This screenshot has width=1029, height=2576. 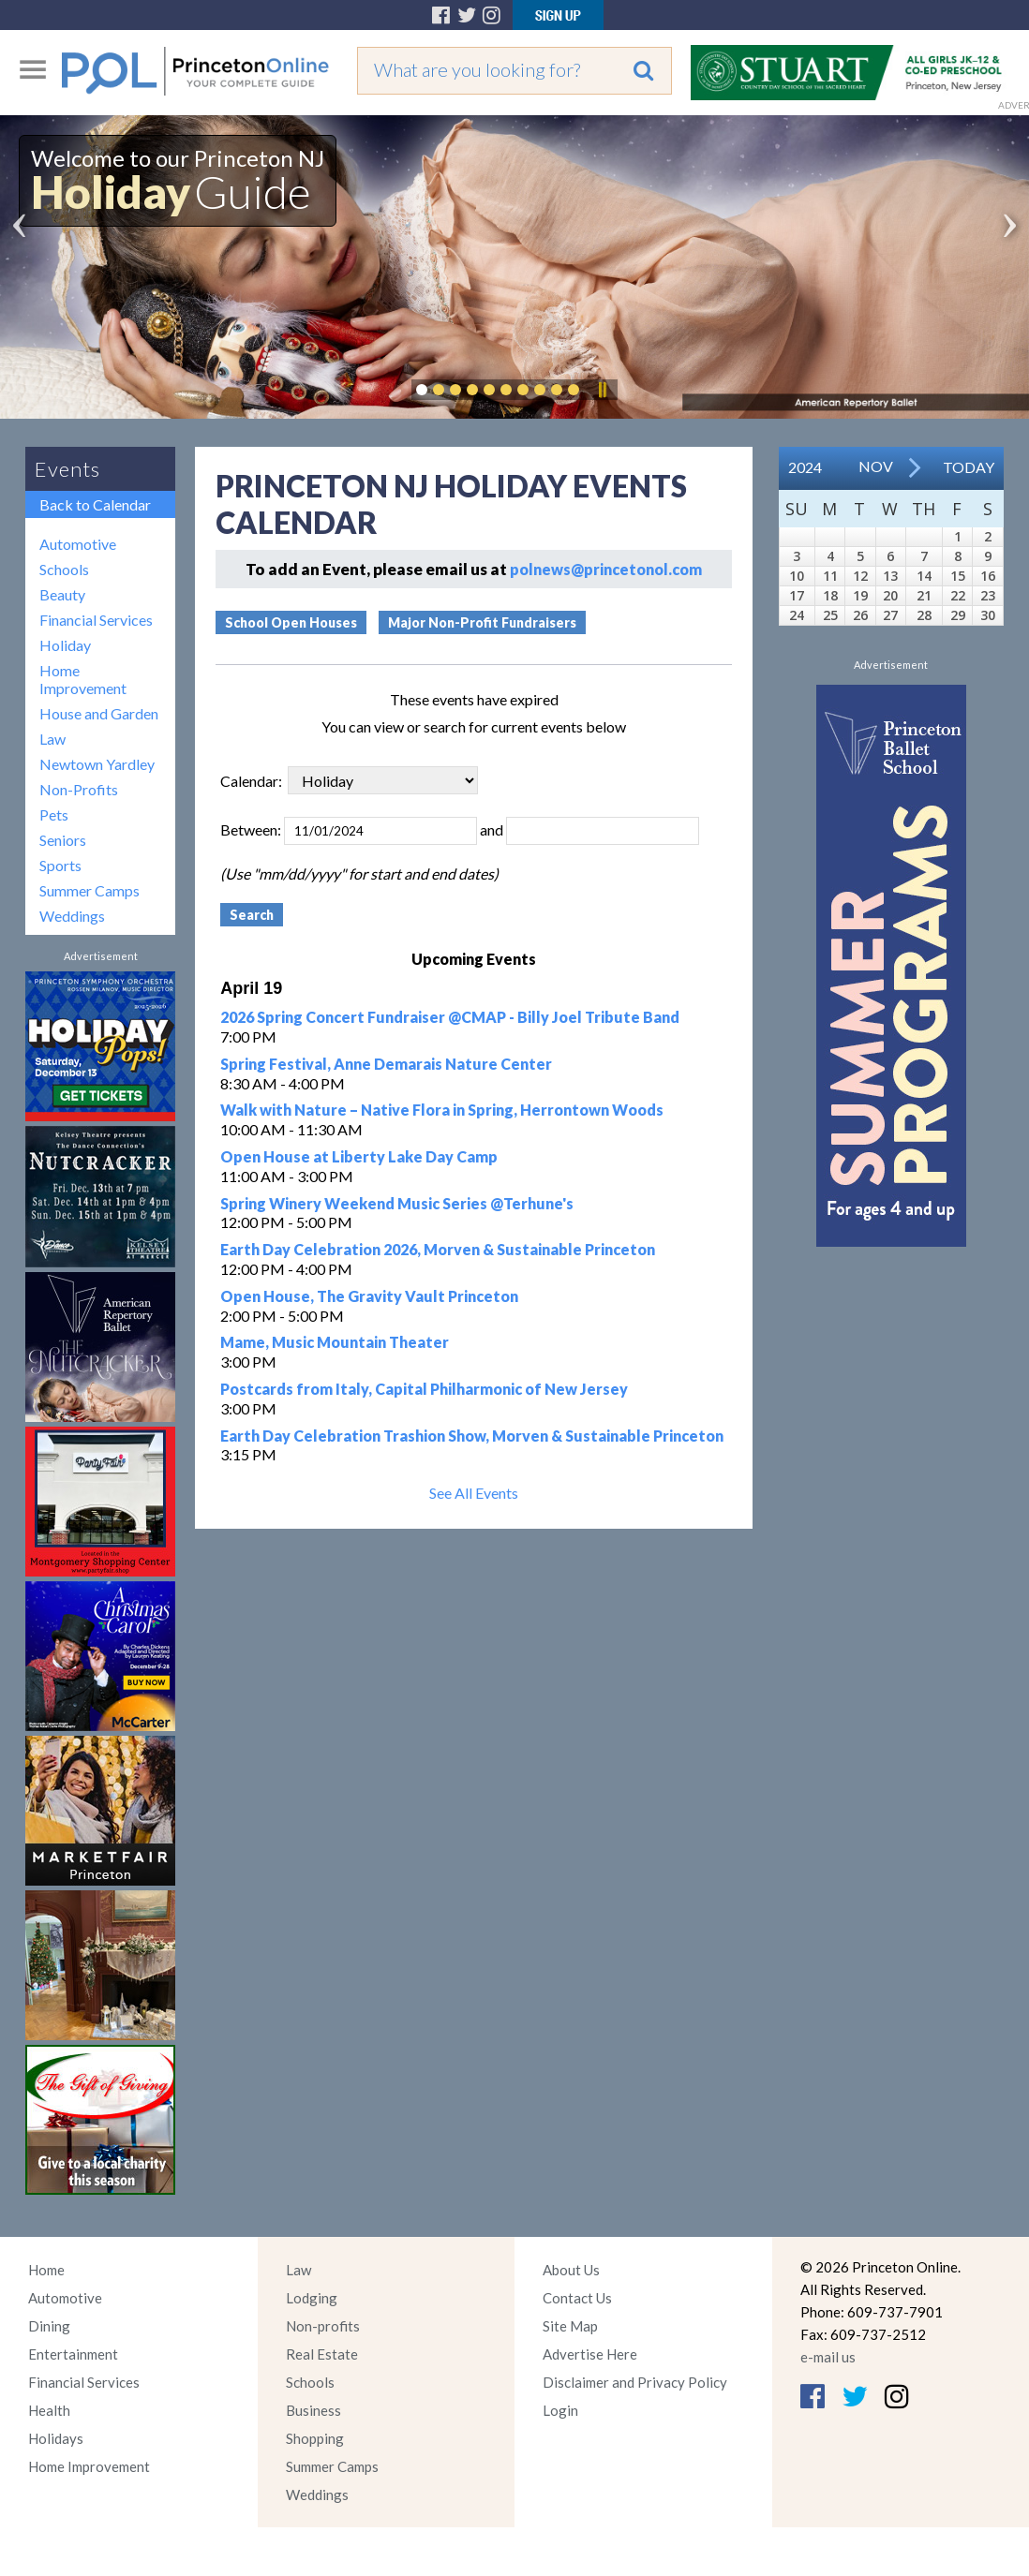 I want to click on Financial Services, so click(x=96, y=620).